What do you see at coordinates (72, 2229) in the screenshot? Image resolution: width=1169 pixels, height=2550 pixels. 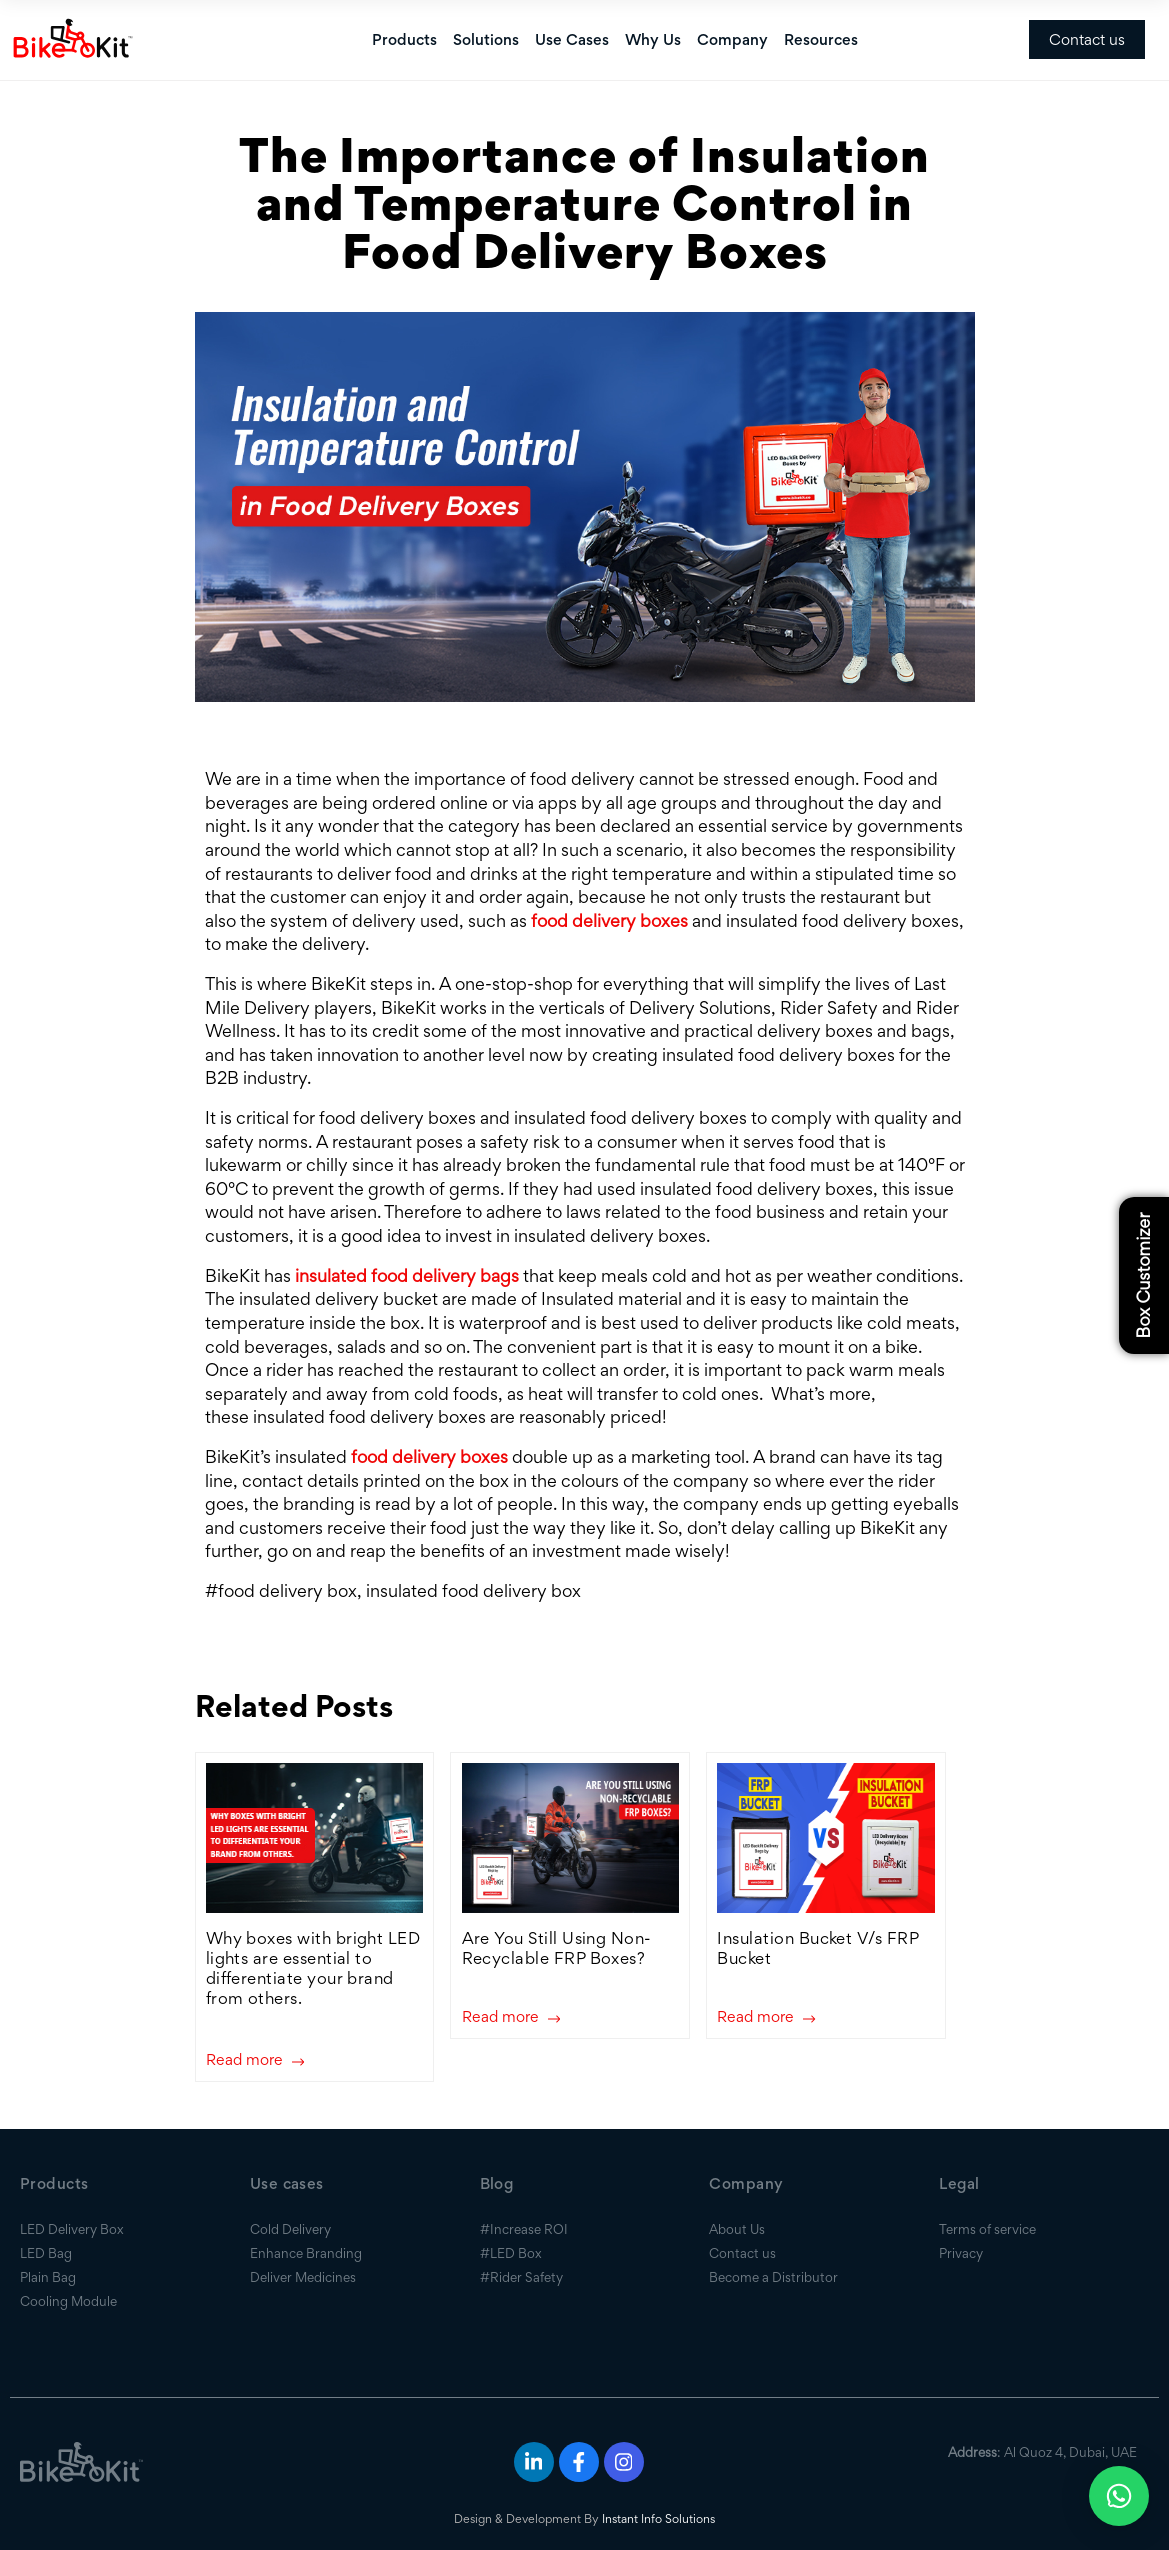 I see `LED Delivery Box` at bounding box center [72, 2229].